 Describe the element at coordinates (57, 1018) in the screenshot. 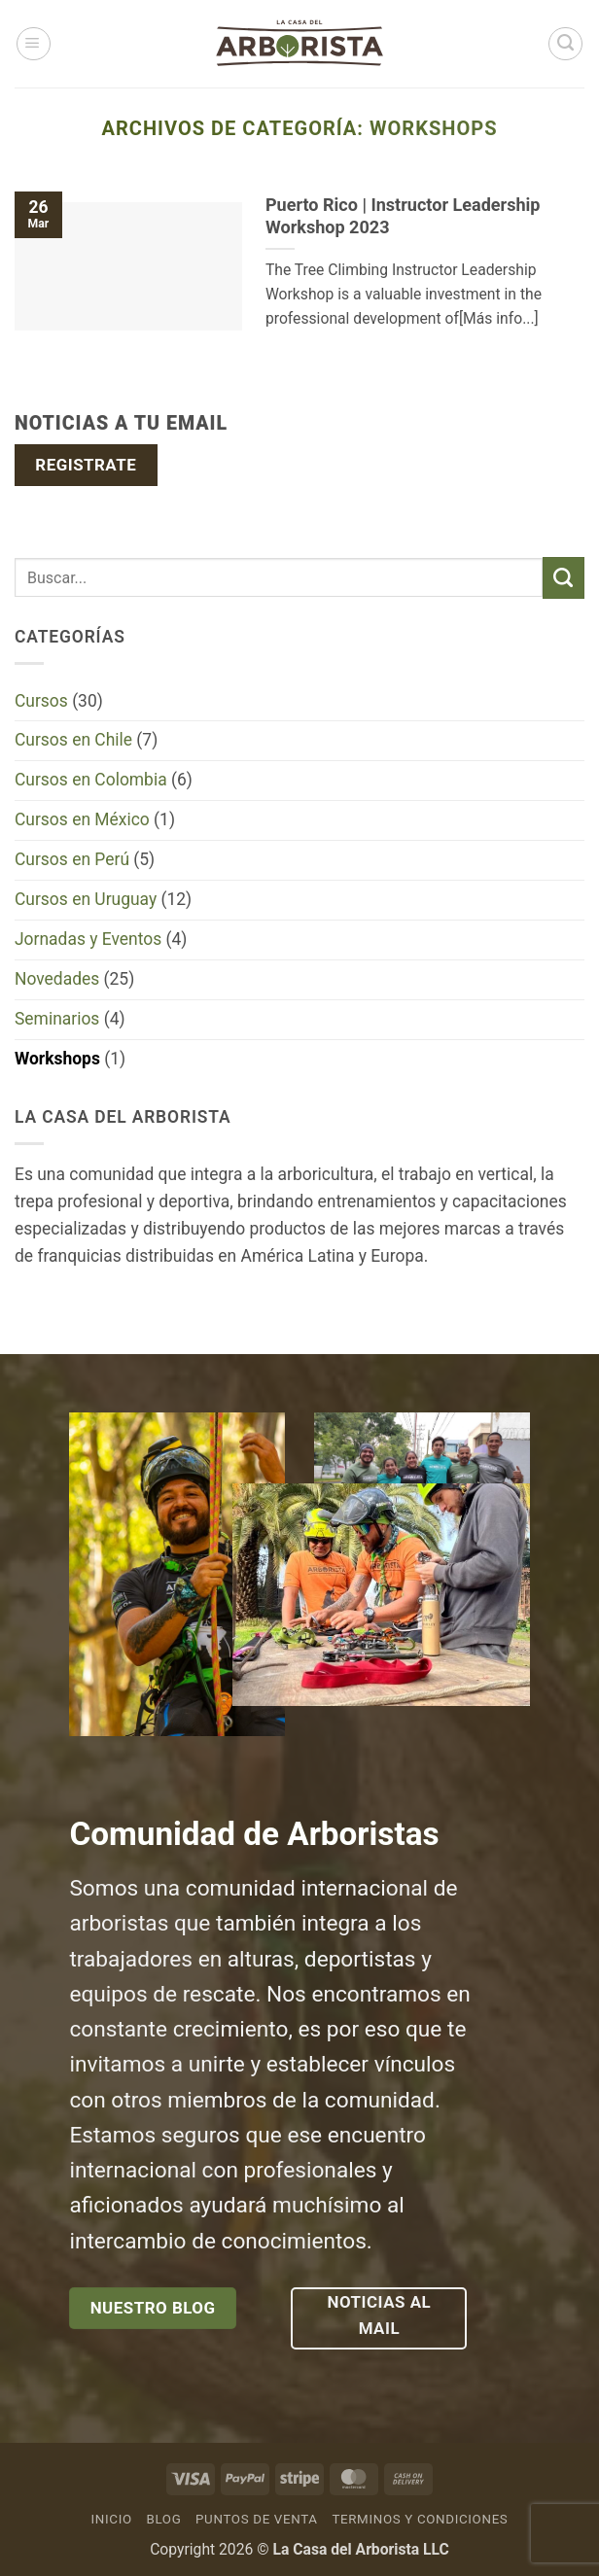

I see `Seminarios` at that location.